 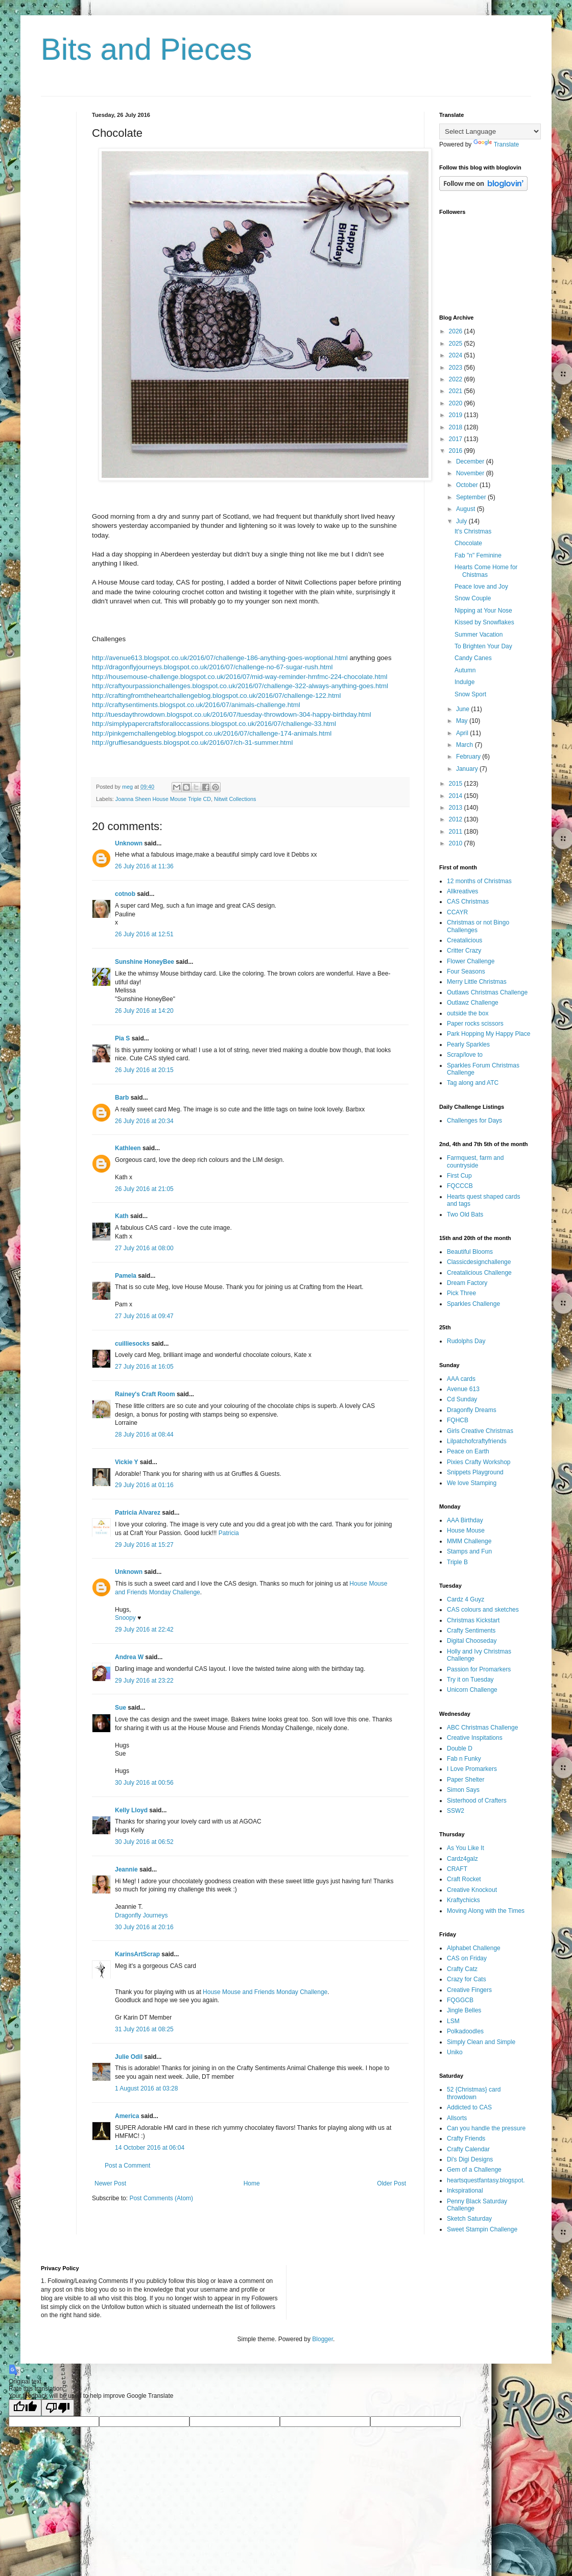 I want to click on Sketch Saturday, so click(x=469, y=2218).